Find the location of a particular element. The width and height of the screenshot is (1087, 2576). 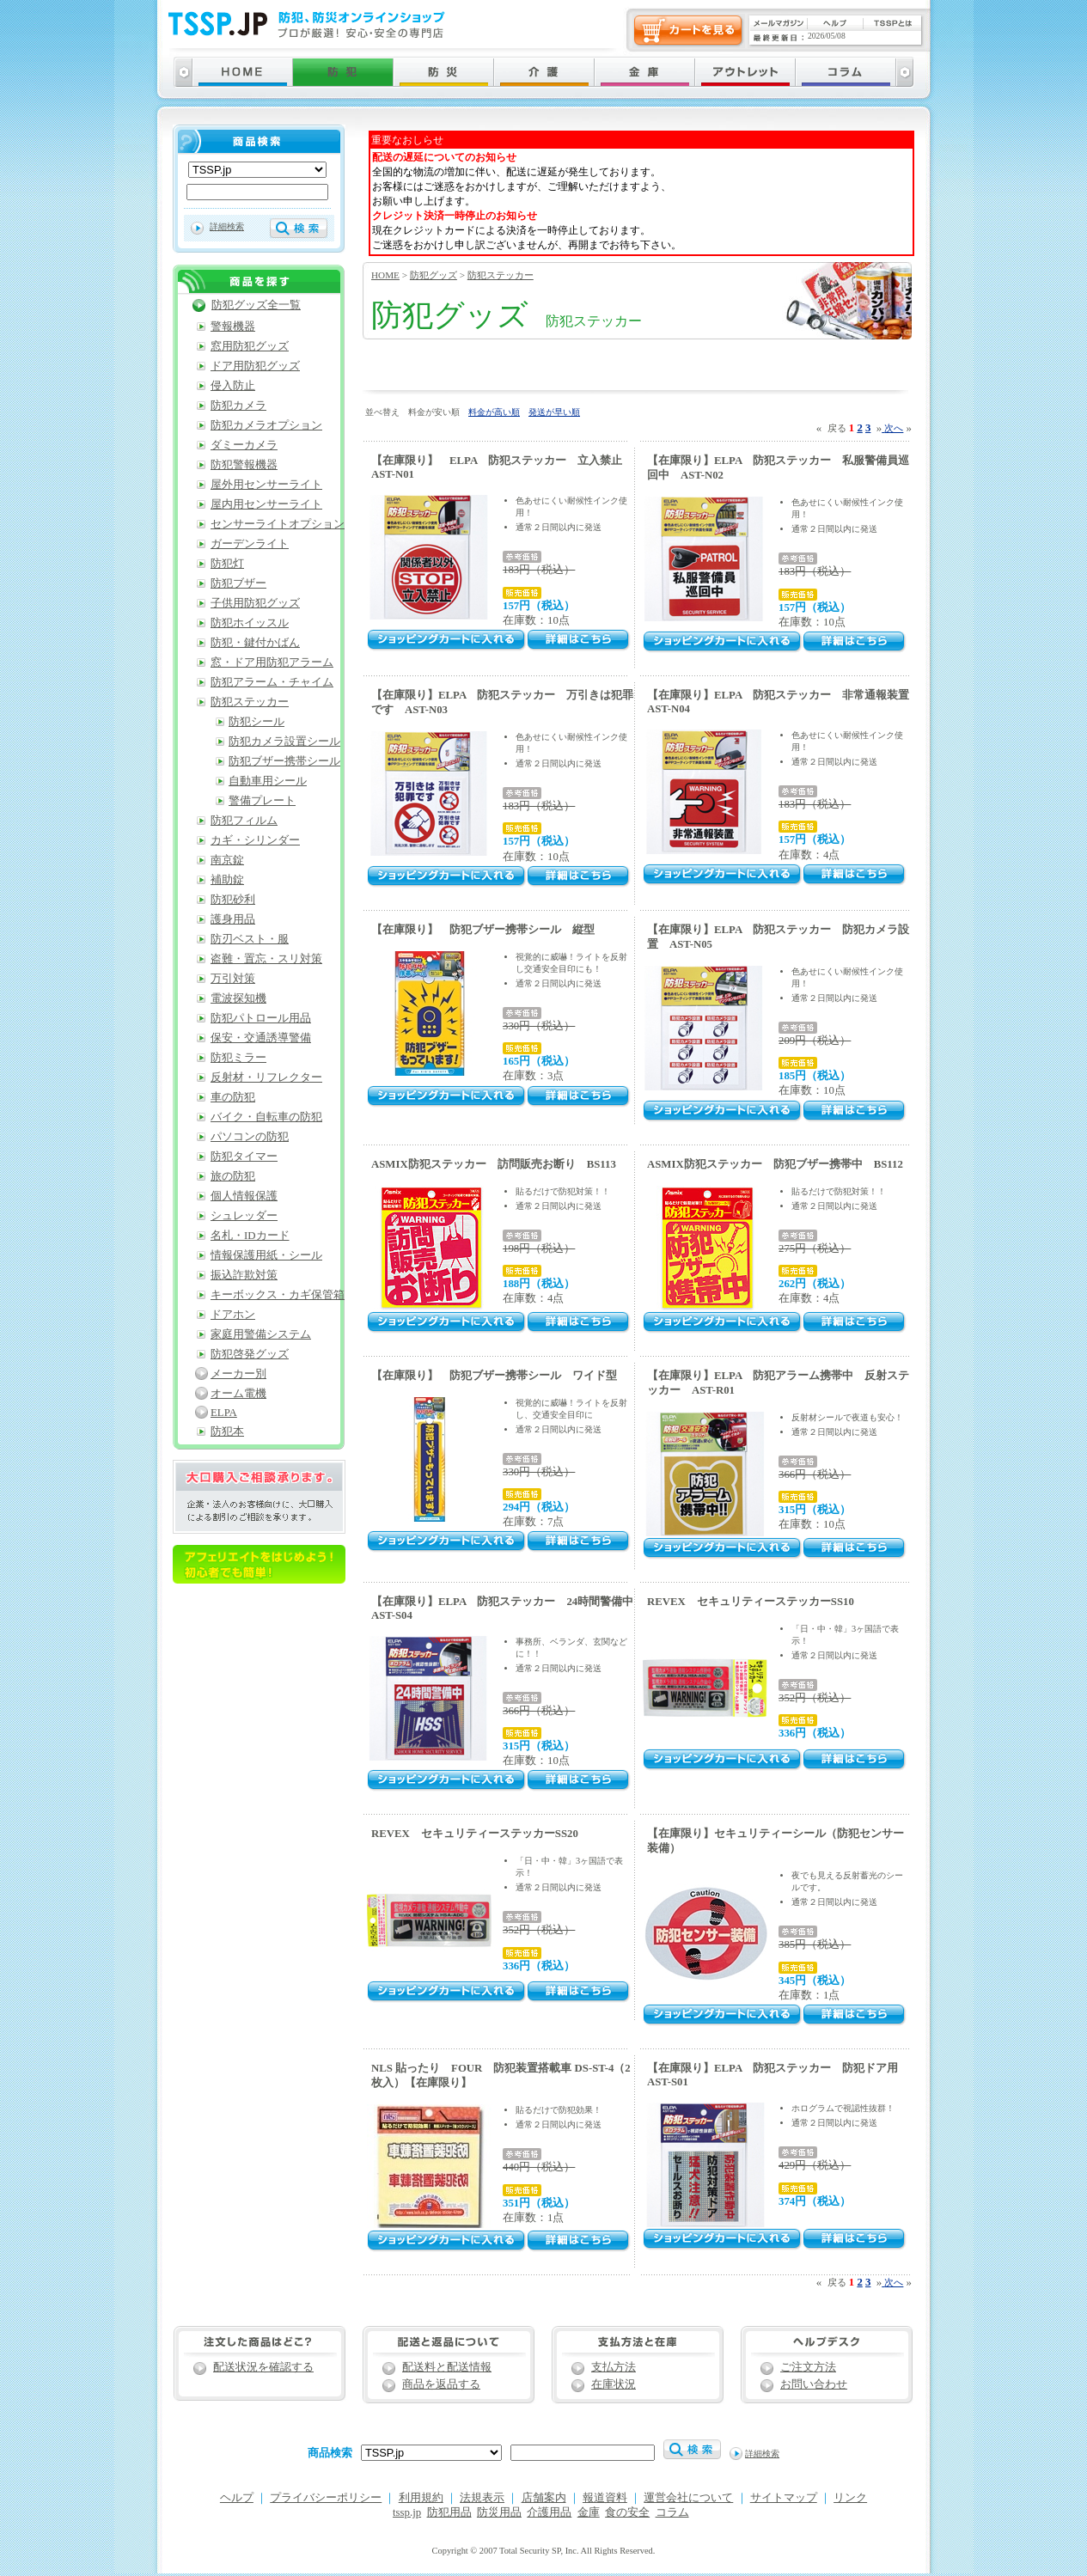

コラム is located at coordinates (672, 2512).